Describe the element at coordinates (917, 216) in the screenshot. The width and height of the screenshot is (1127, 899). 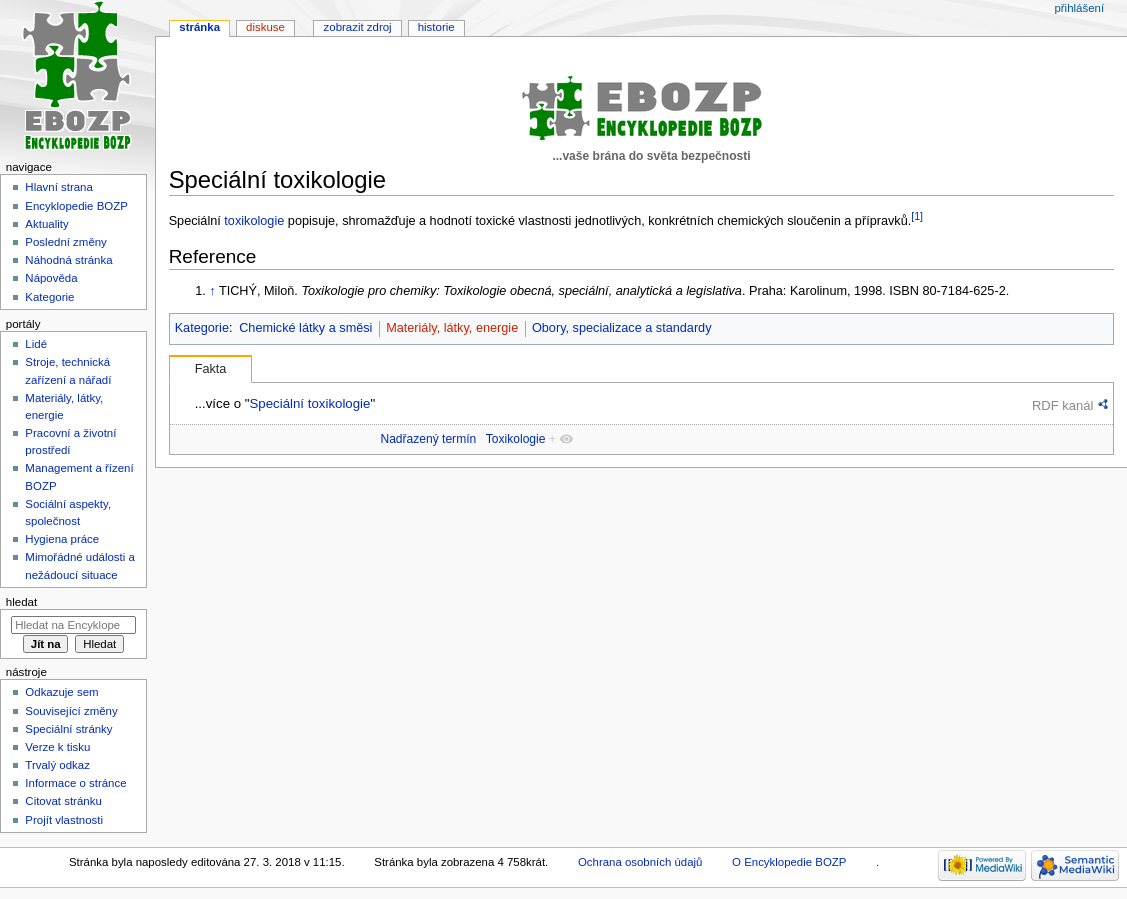
I see `[1]` at that location.